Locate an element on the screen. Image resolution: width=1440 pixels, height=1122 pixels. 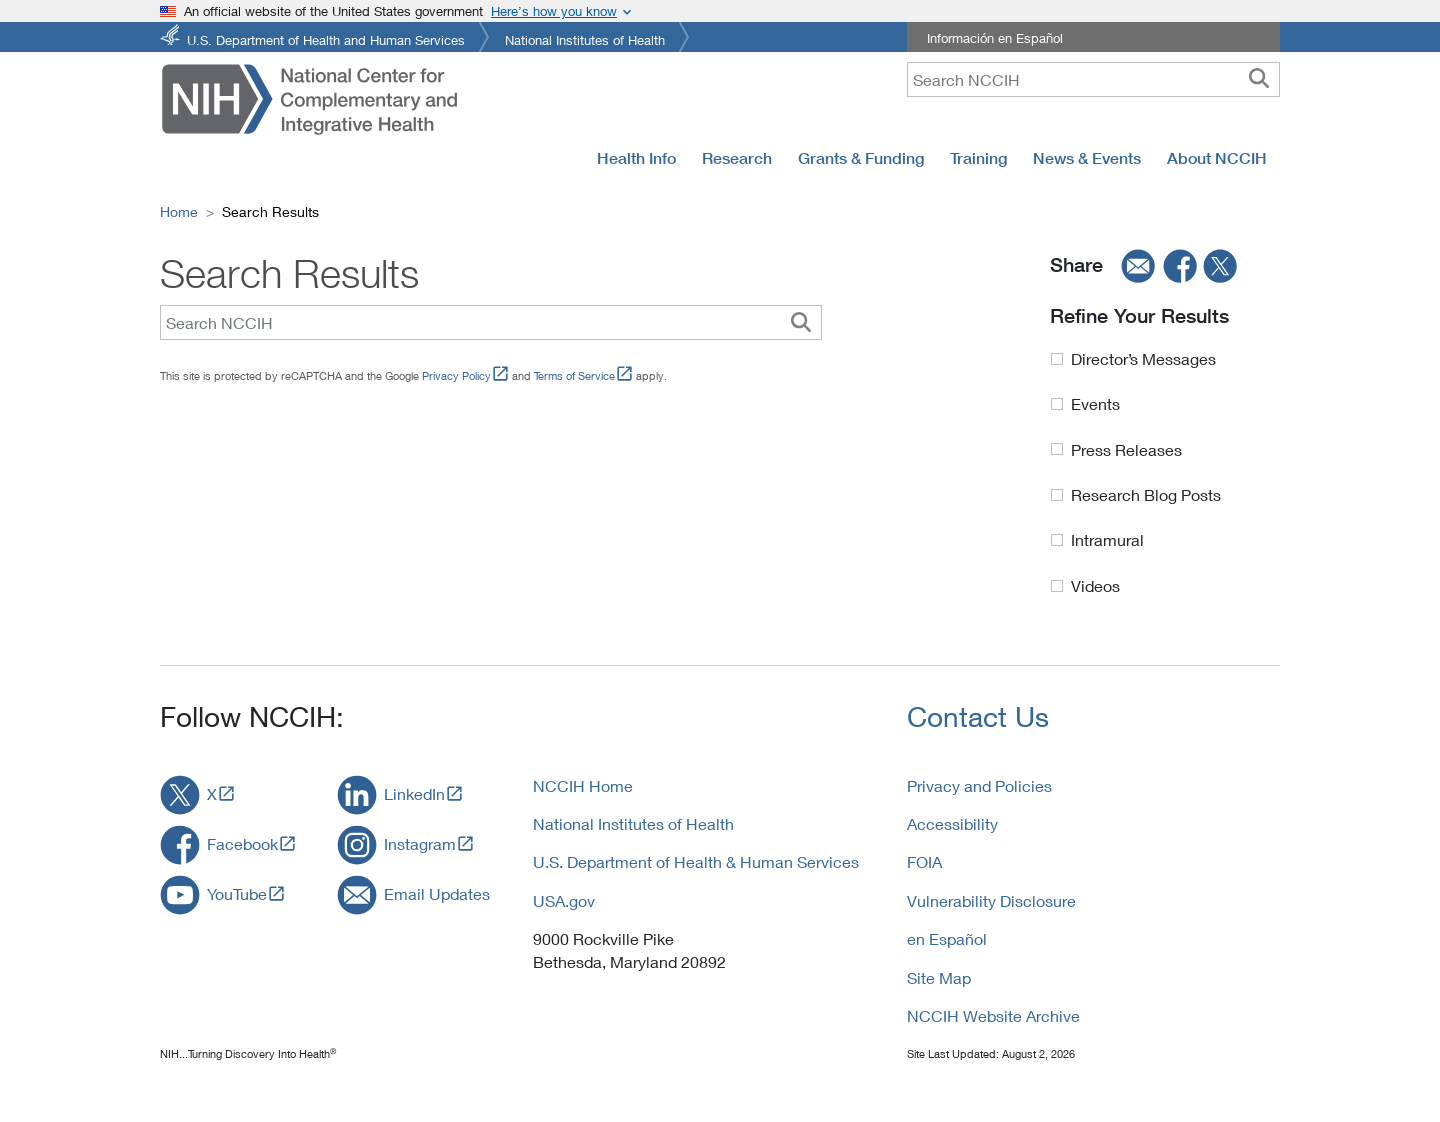
About NCCIH is located at coordinates (1217, 158).